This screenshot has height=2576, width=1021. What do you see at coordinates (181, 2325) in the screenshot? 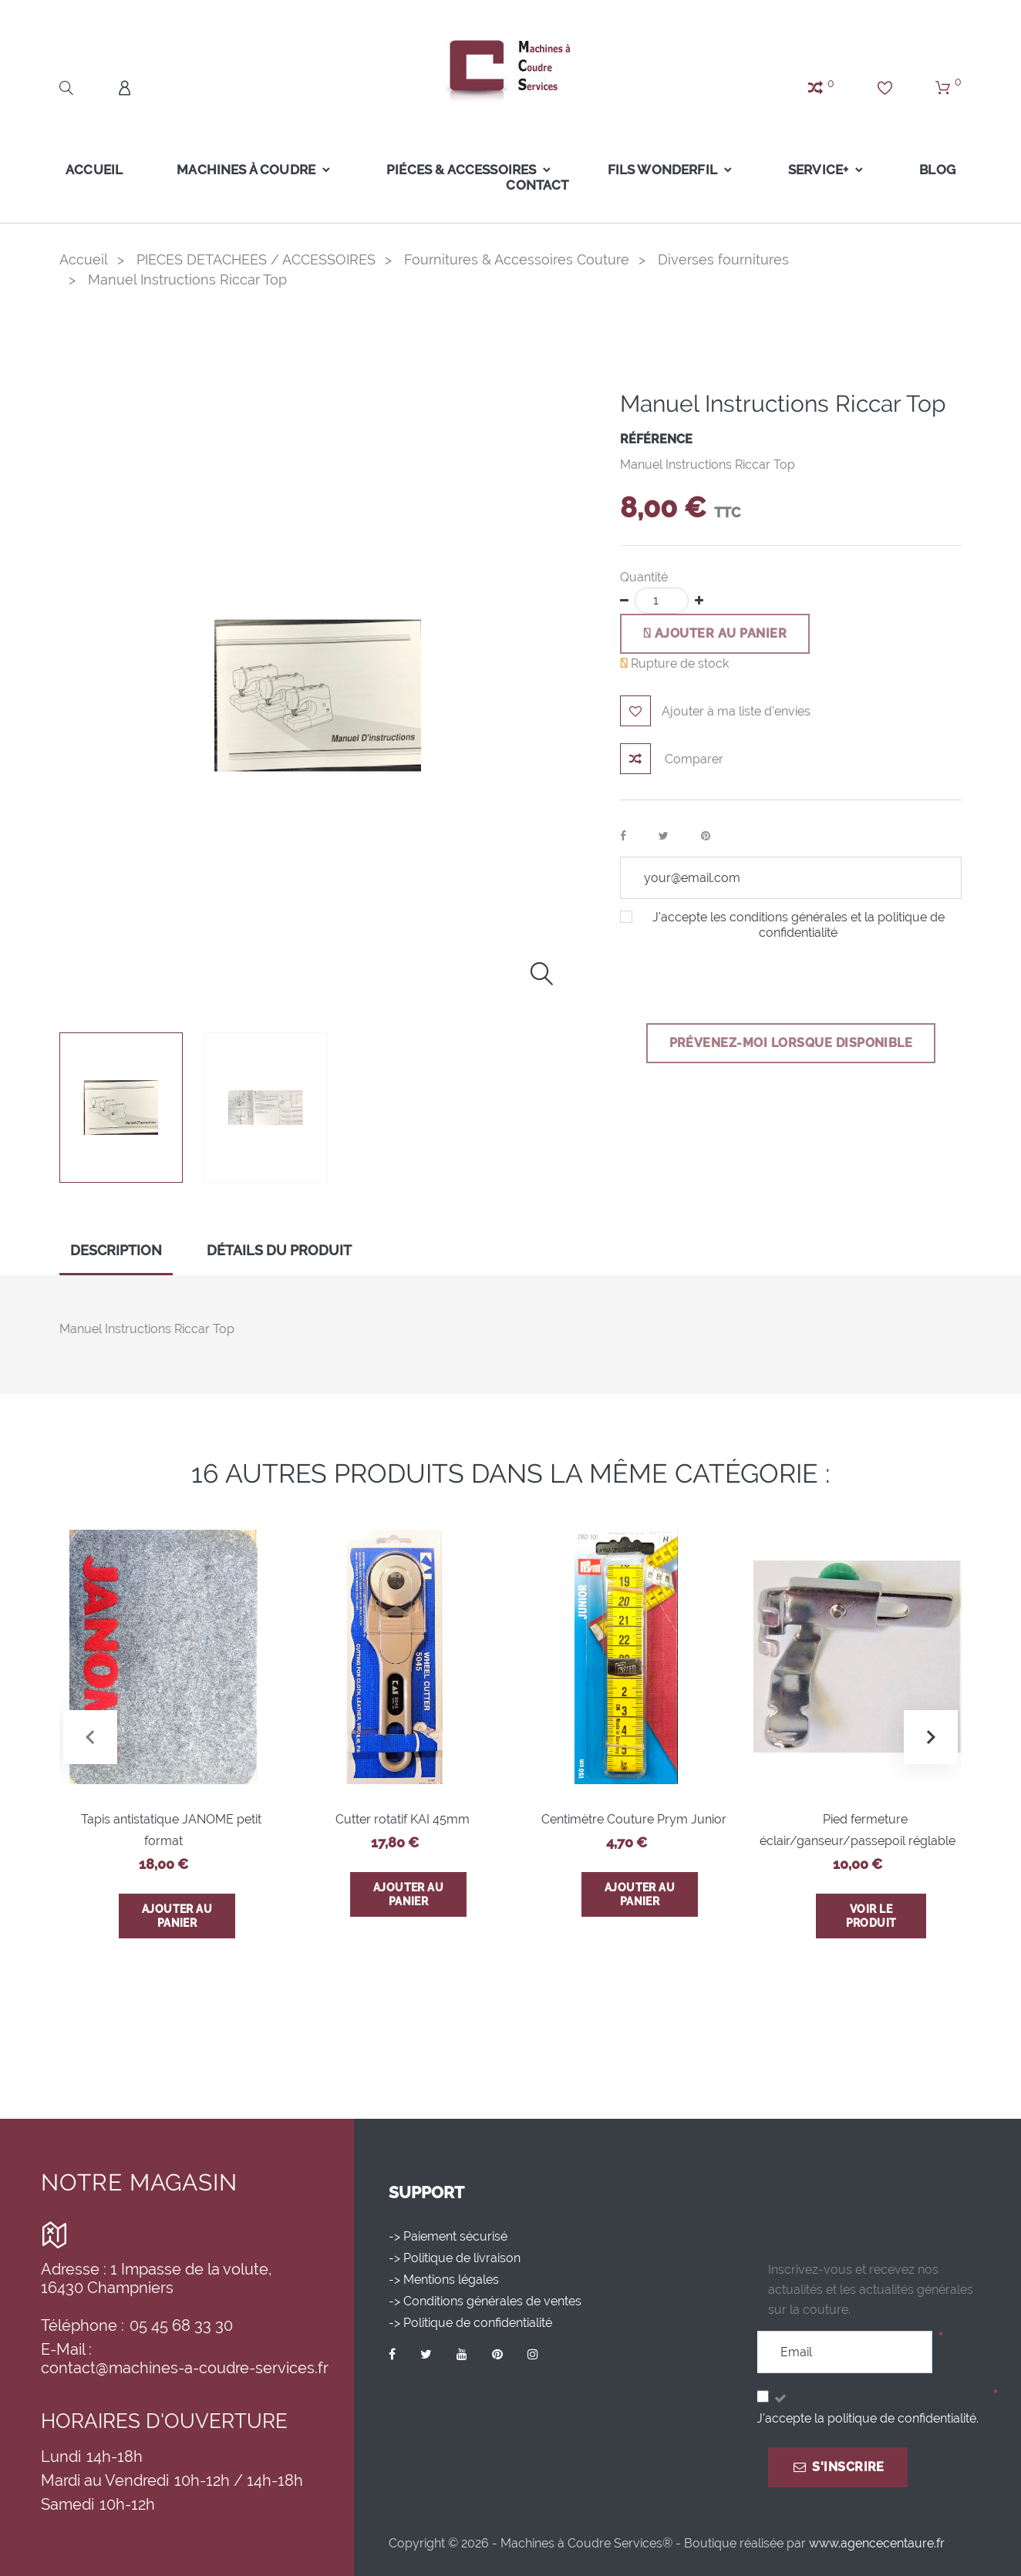
I see `05 45 68 33 30` at bounding box center [181, 2325].